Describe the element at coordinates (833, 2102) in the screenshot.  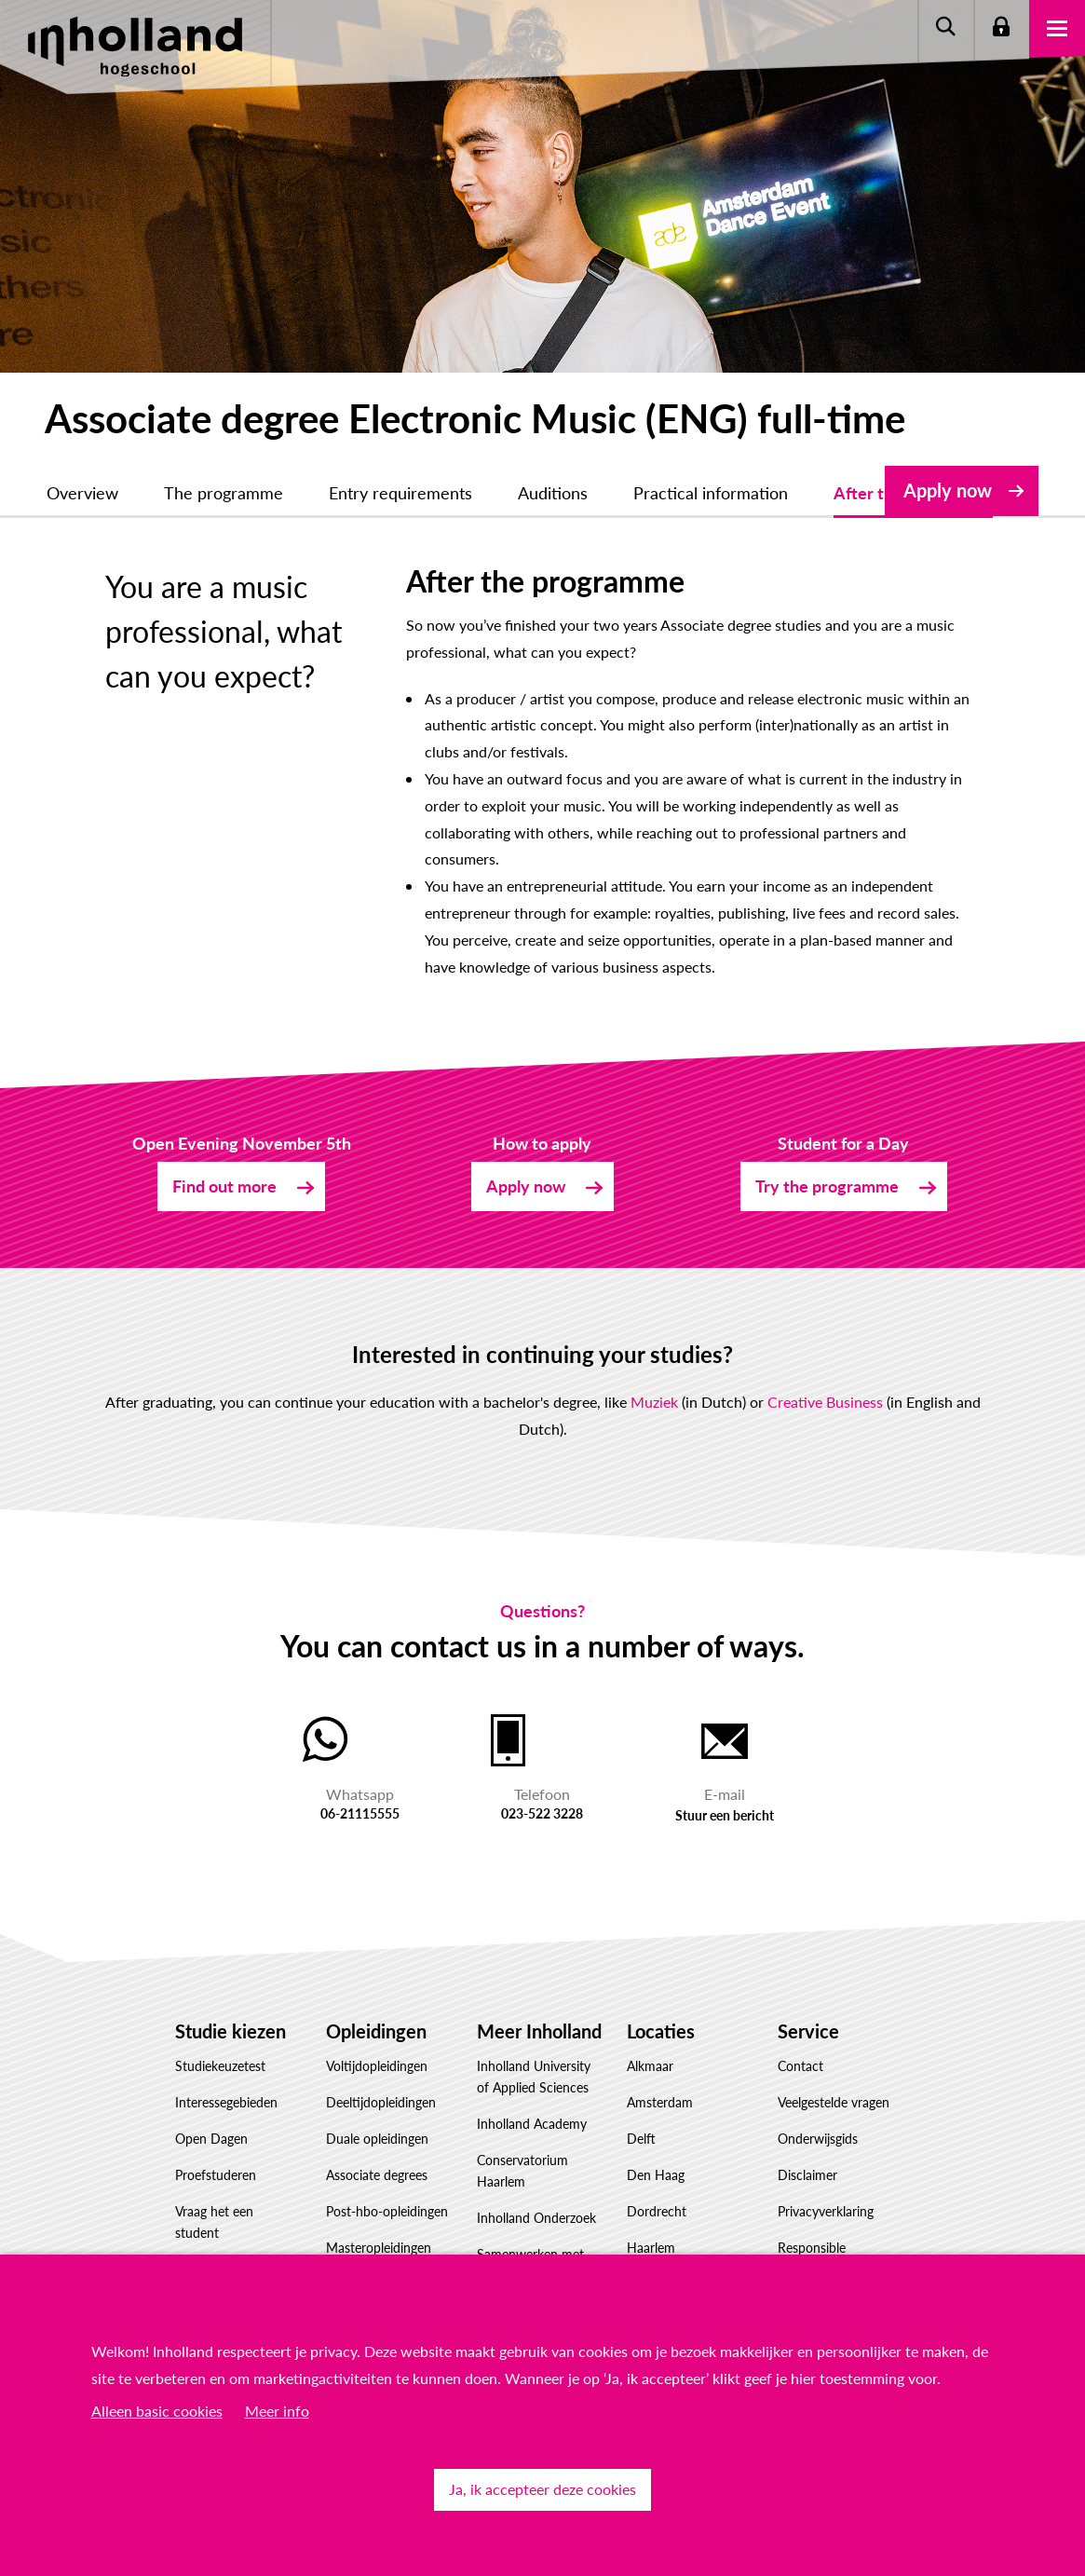
I see `Veelgestelde vragen` at that location.